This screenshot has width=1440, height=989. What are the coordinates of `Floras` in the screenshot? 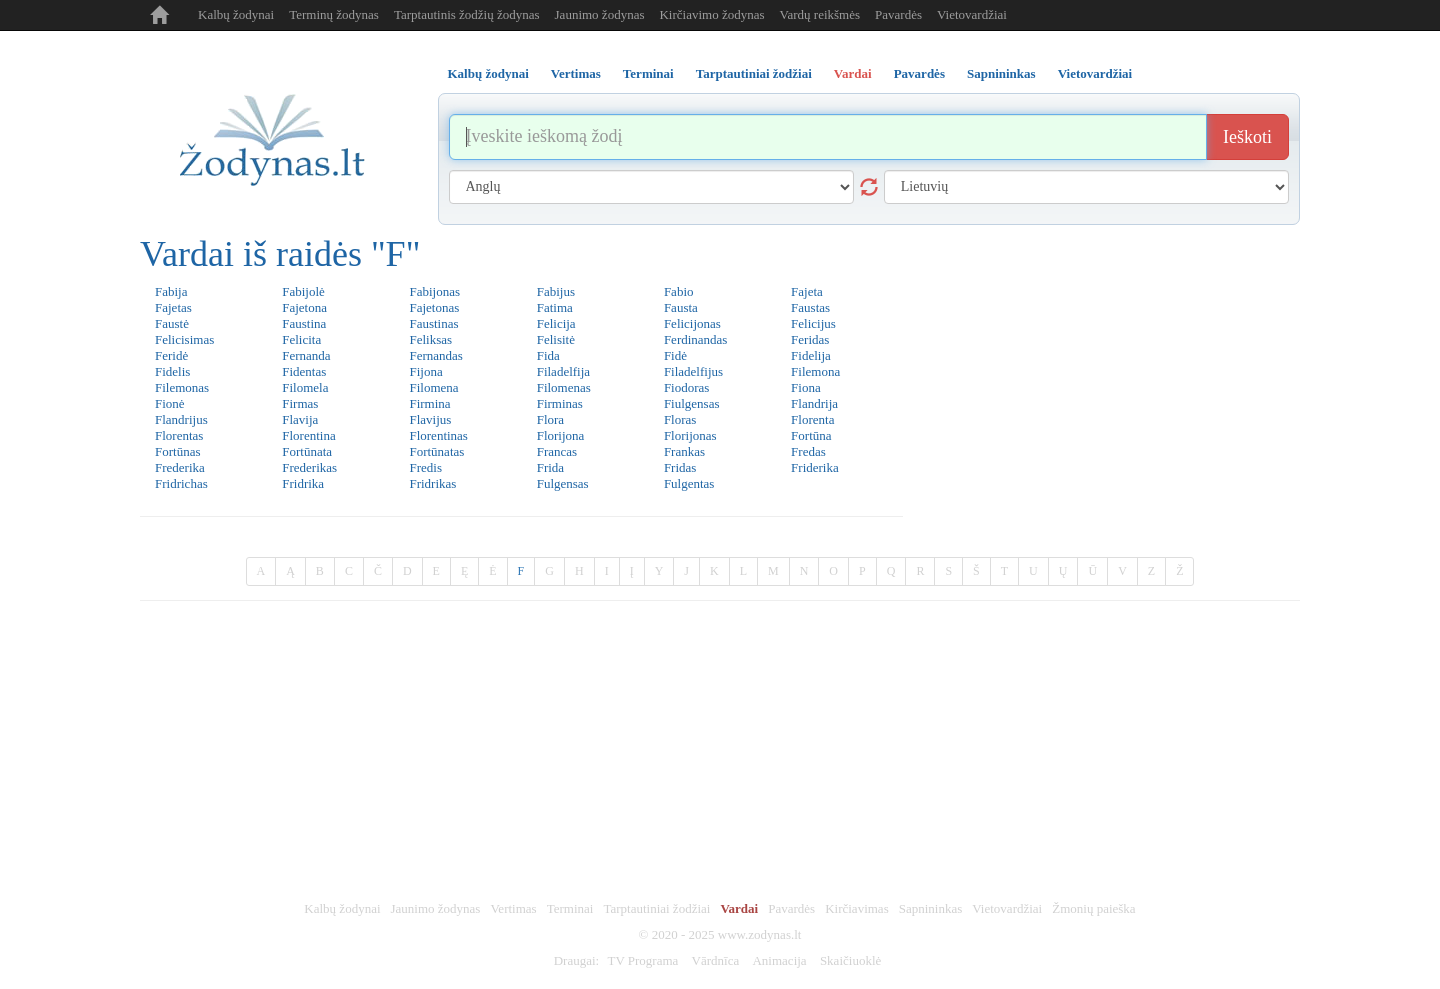 It's located at (680, 419).